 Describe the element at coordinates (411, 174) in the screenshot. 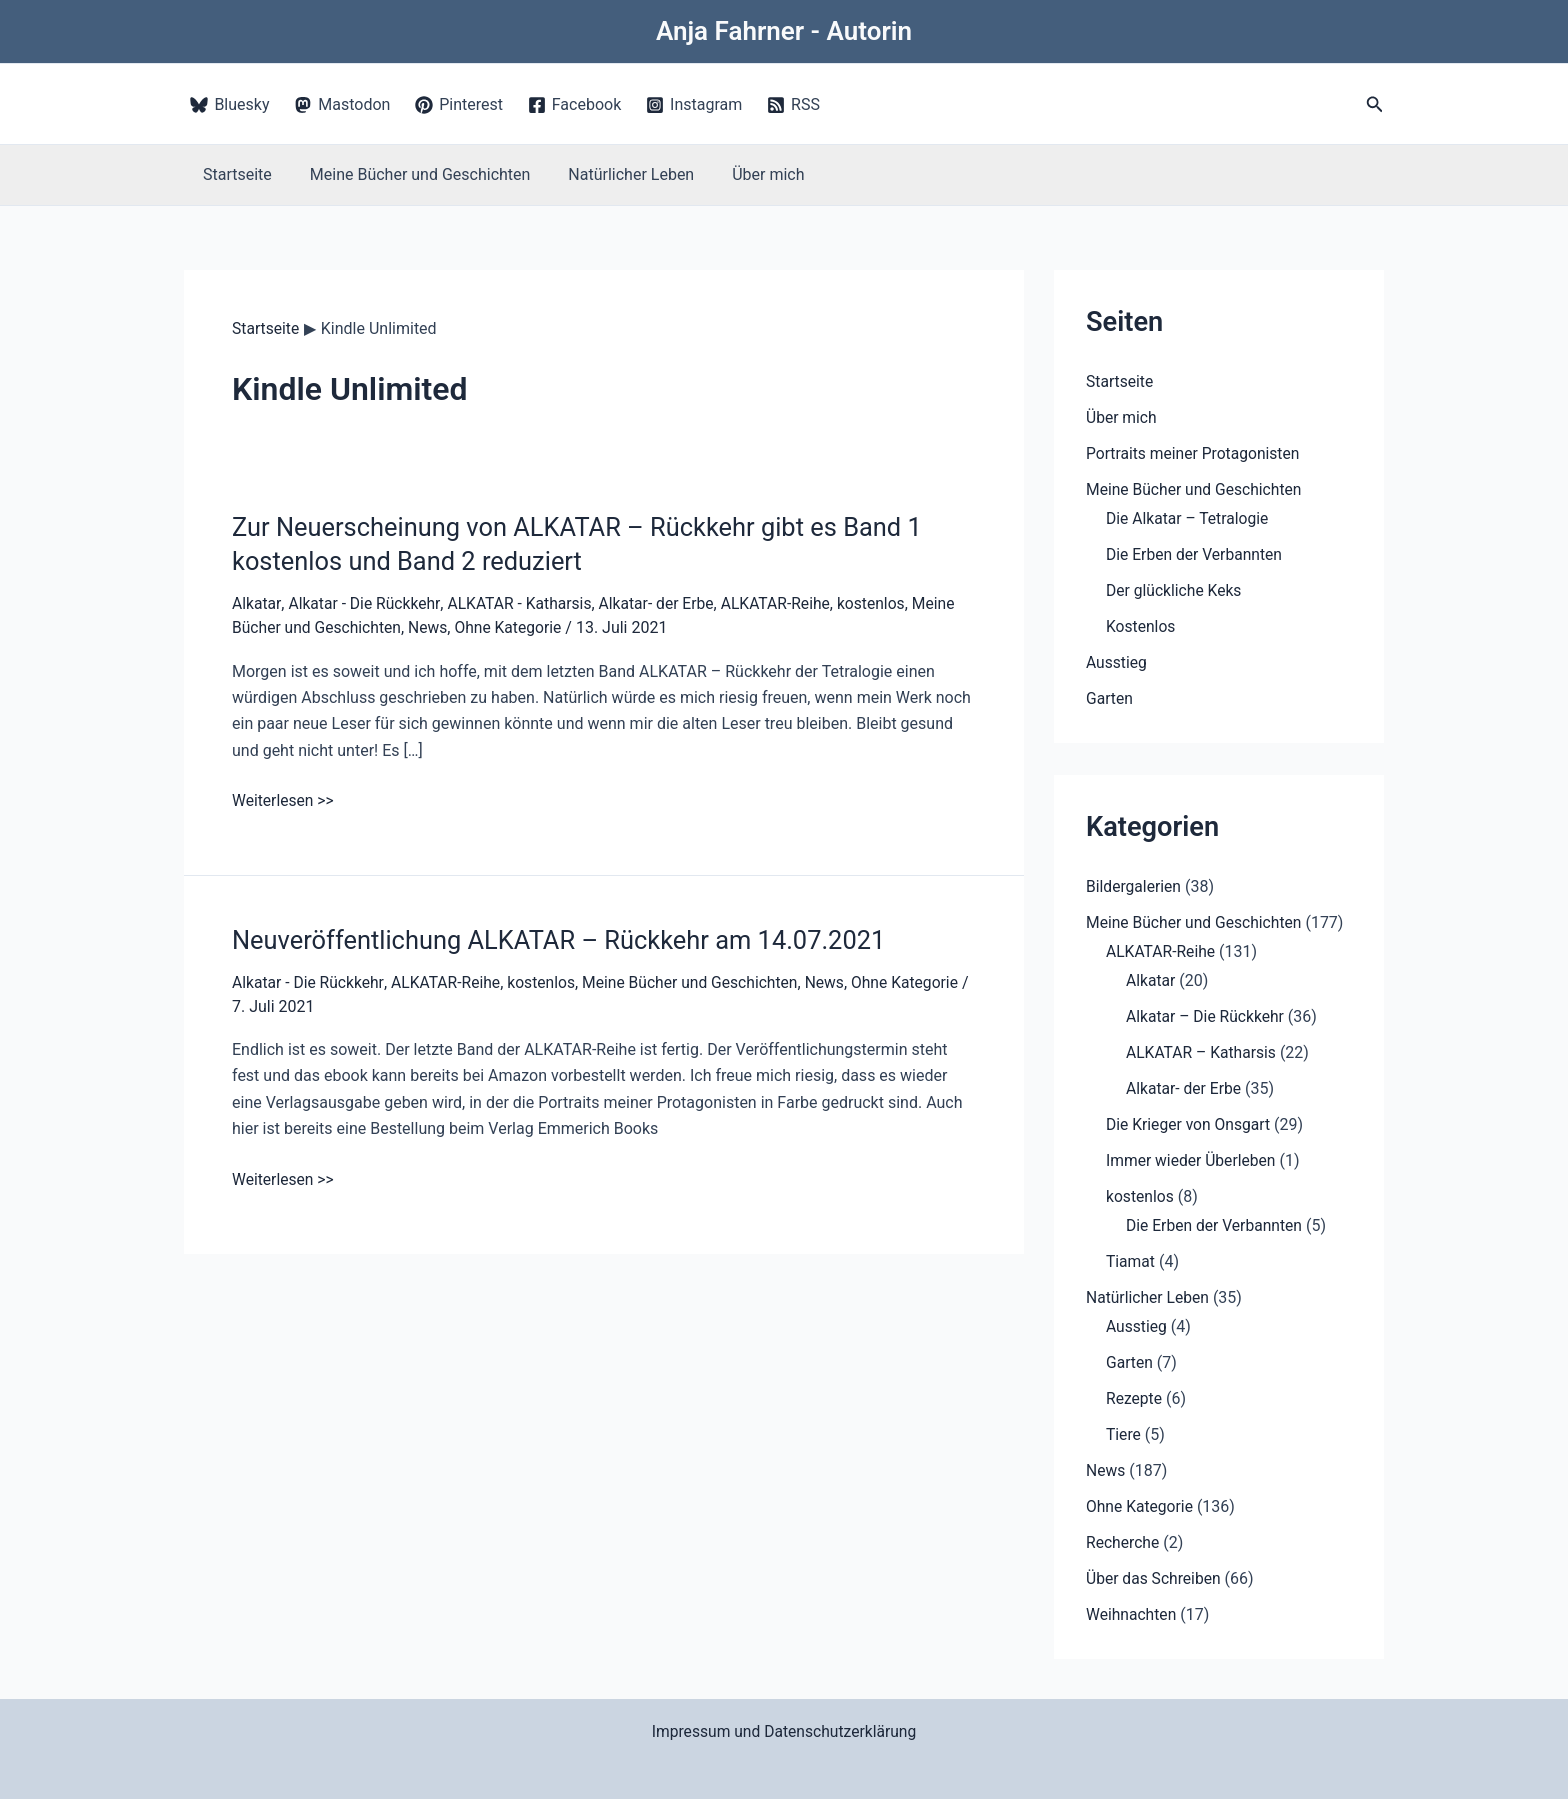

I see `Meine Bücher und Geschichten` at that location.